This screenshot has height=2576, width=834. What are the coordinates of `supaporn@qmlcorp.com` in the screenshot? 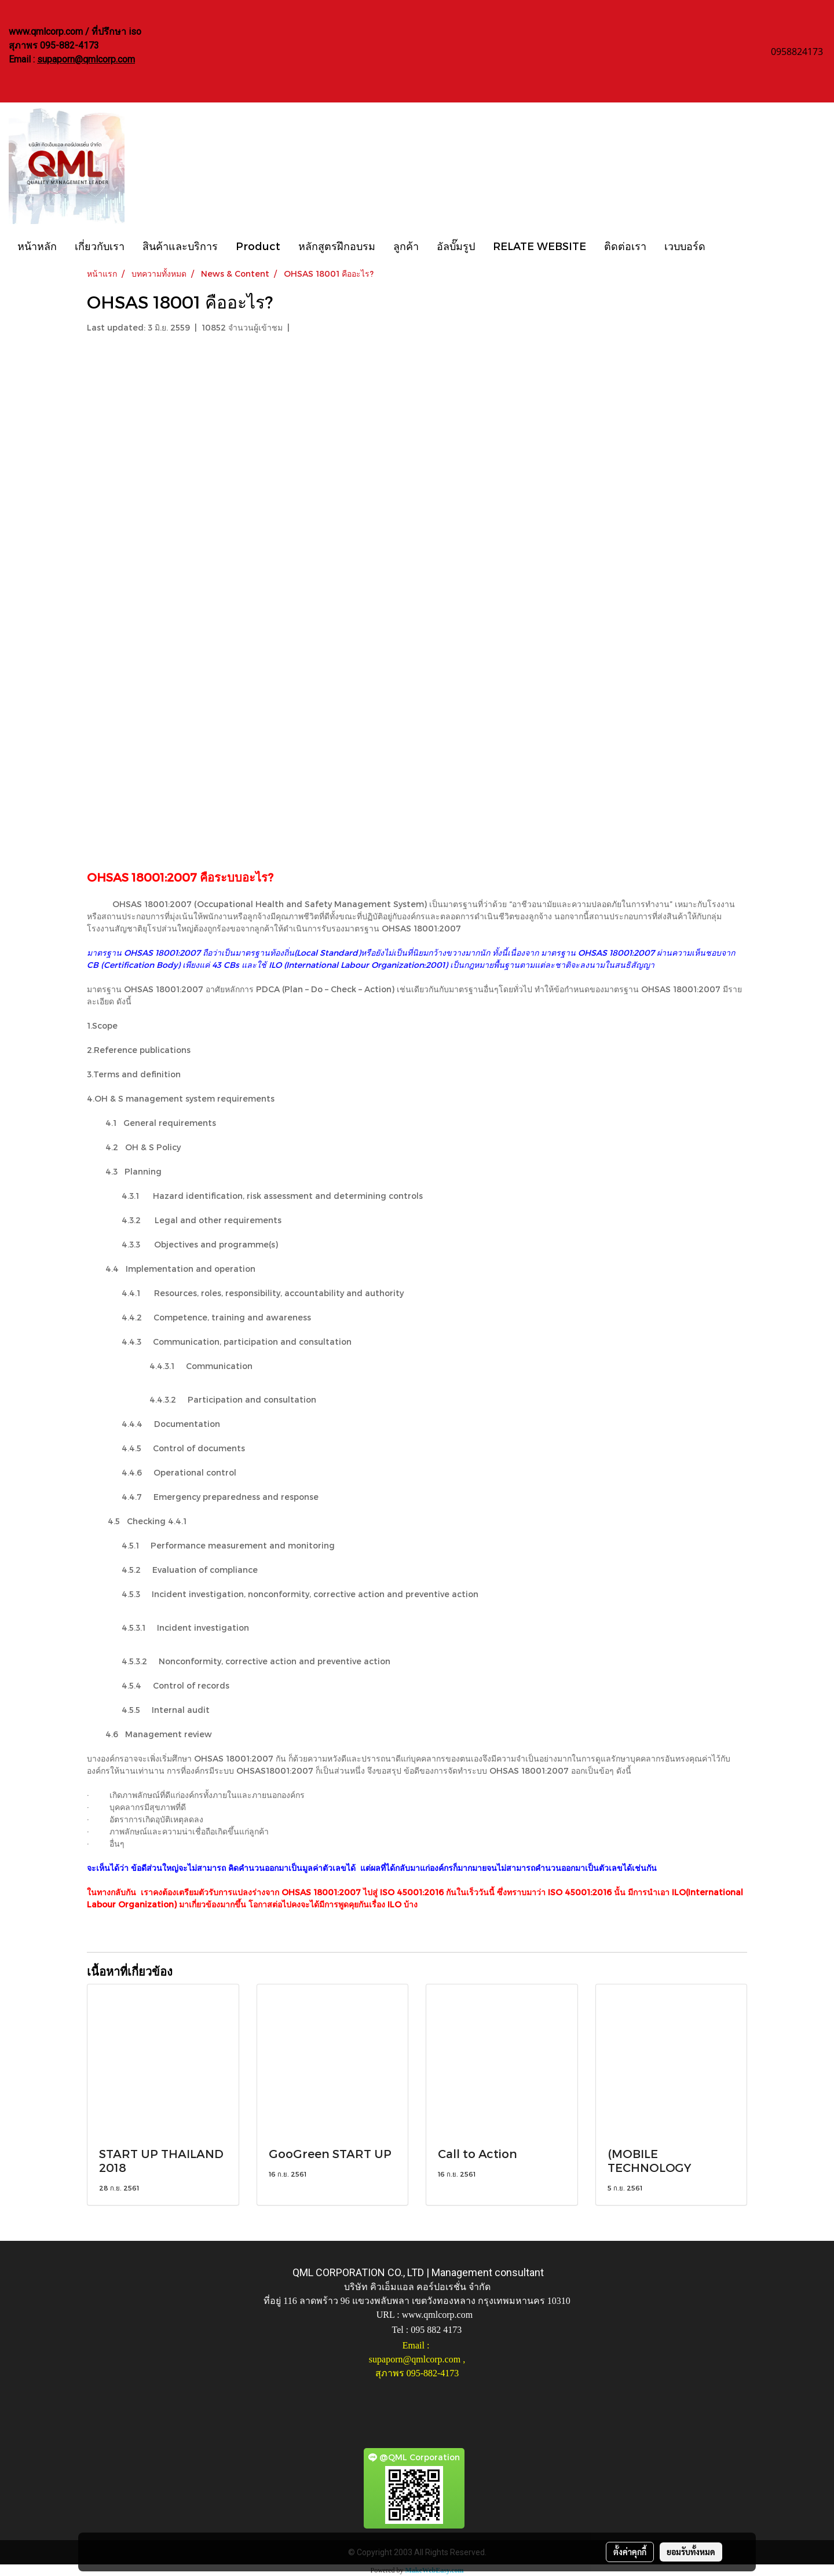 It's located at (86, 59).